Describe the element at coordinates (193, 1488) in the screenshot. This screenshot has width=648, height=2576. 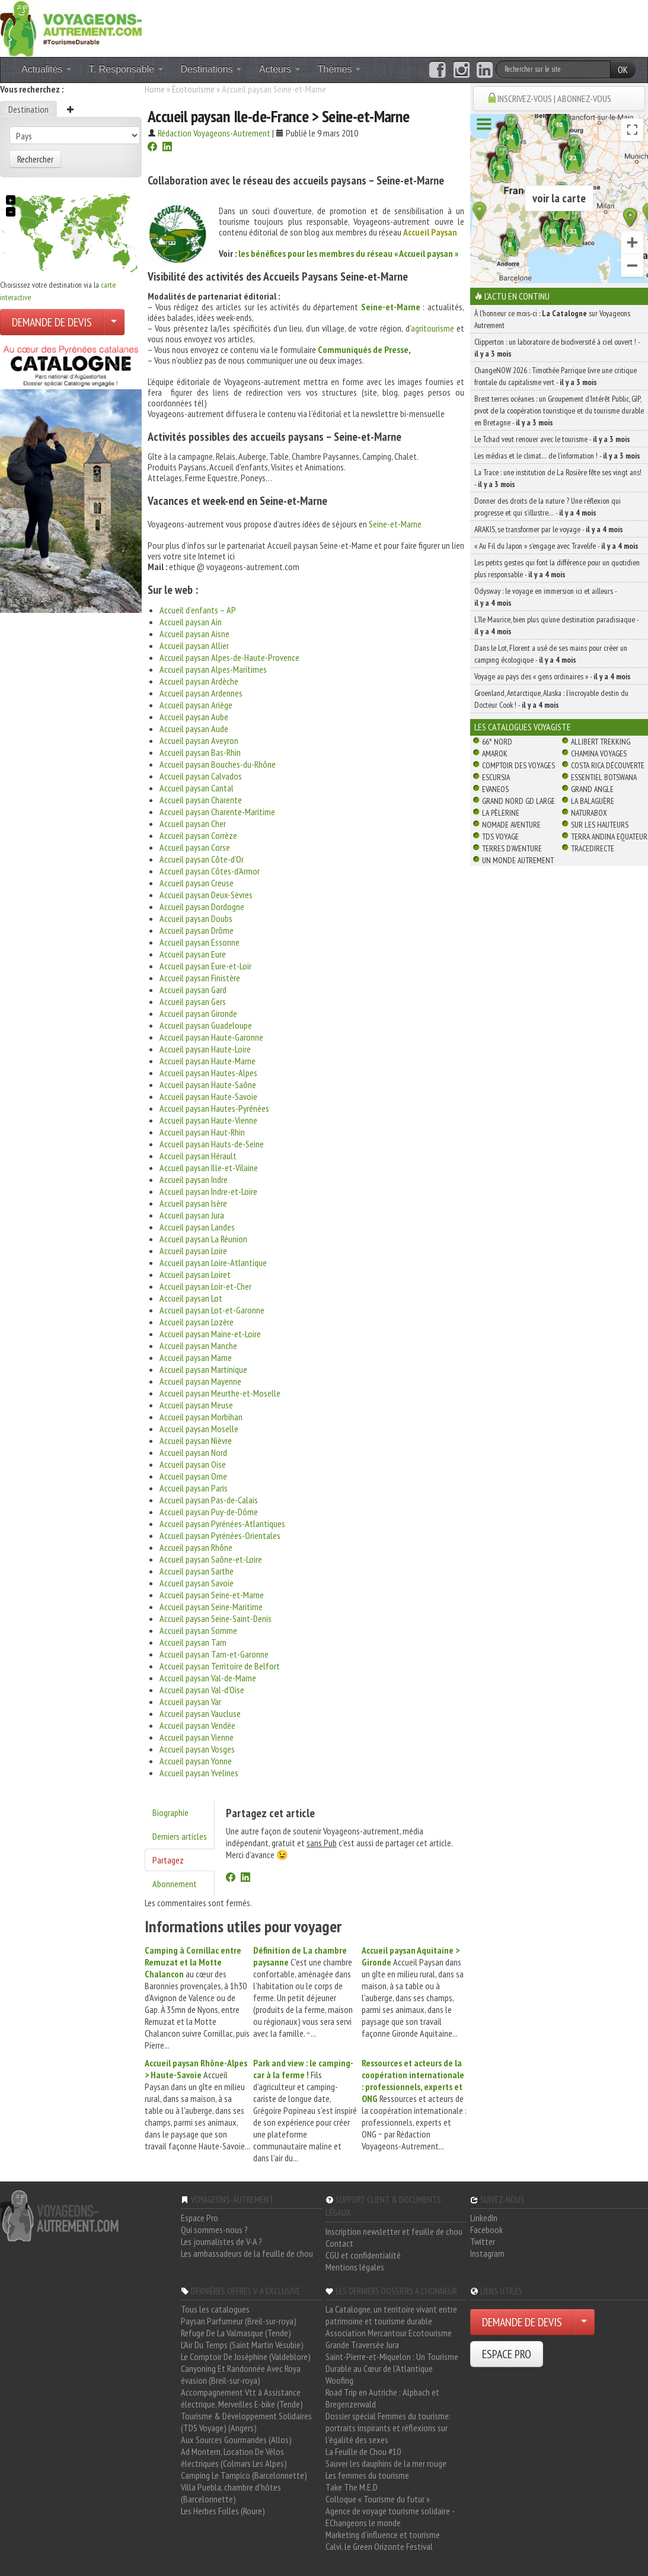
I see `Accueil paysan Paris` at that location.